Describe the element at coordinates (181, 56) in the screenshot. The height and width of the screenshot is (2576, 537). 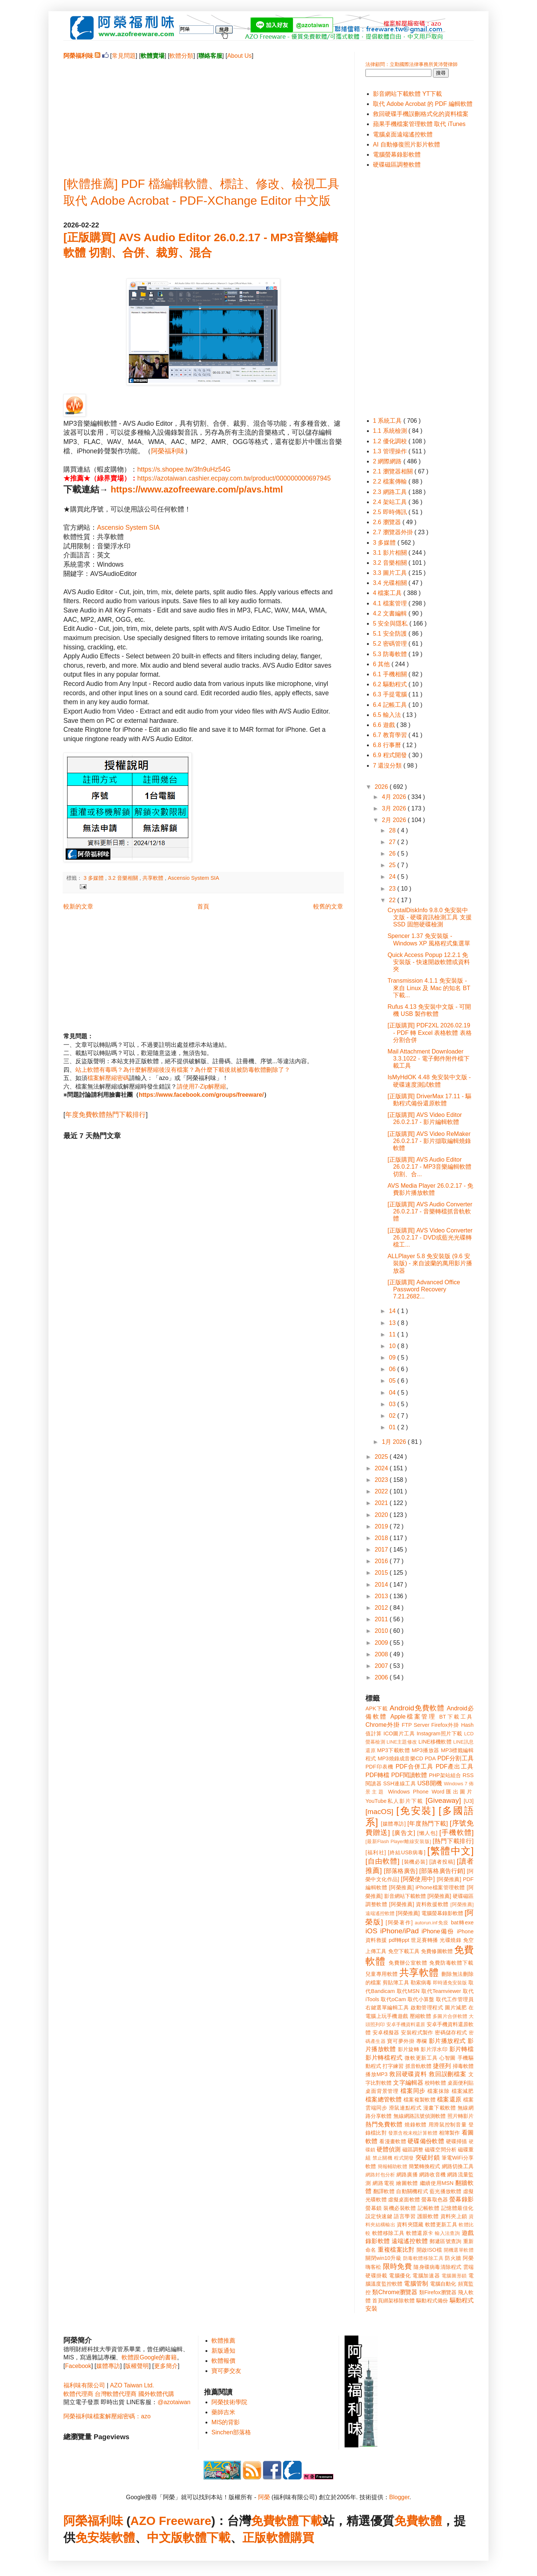
I see `軟體分類` at that location.